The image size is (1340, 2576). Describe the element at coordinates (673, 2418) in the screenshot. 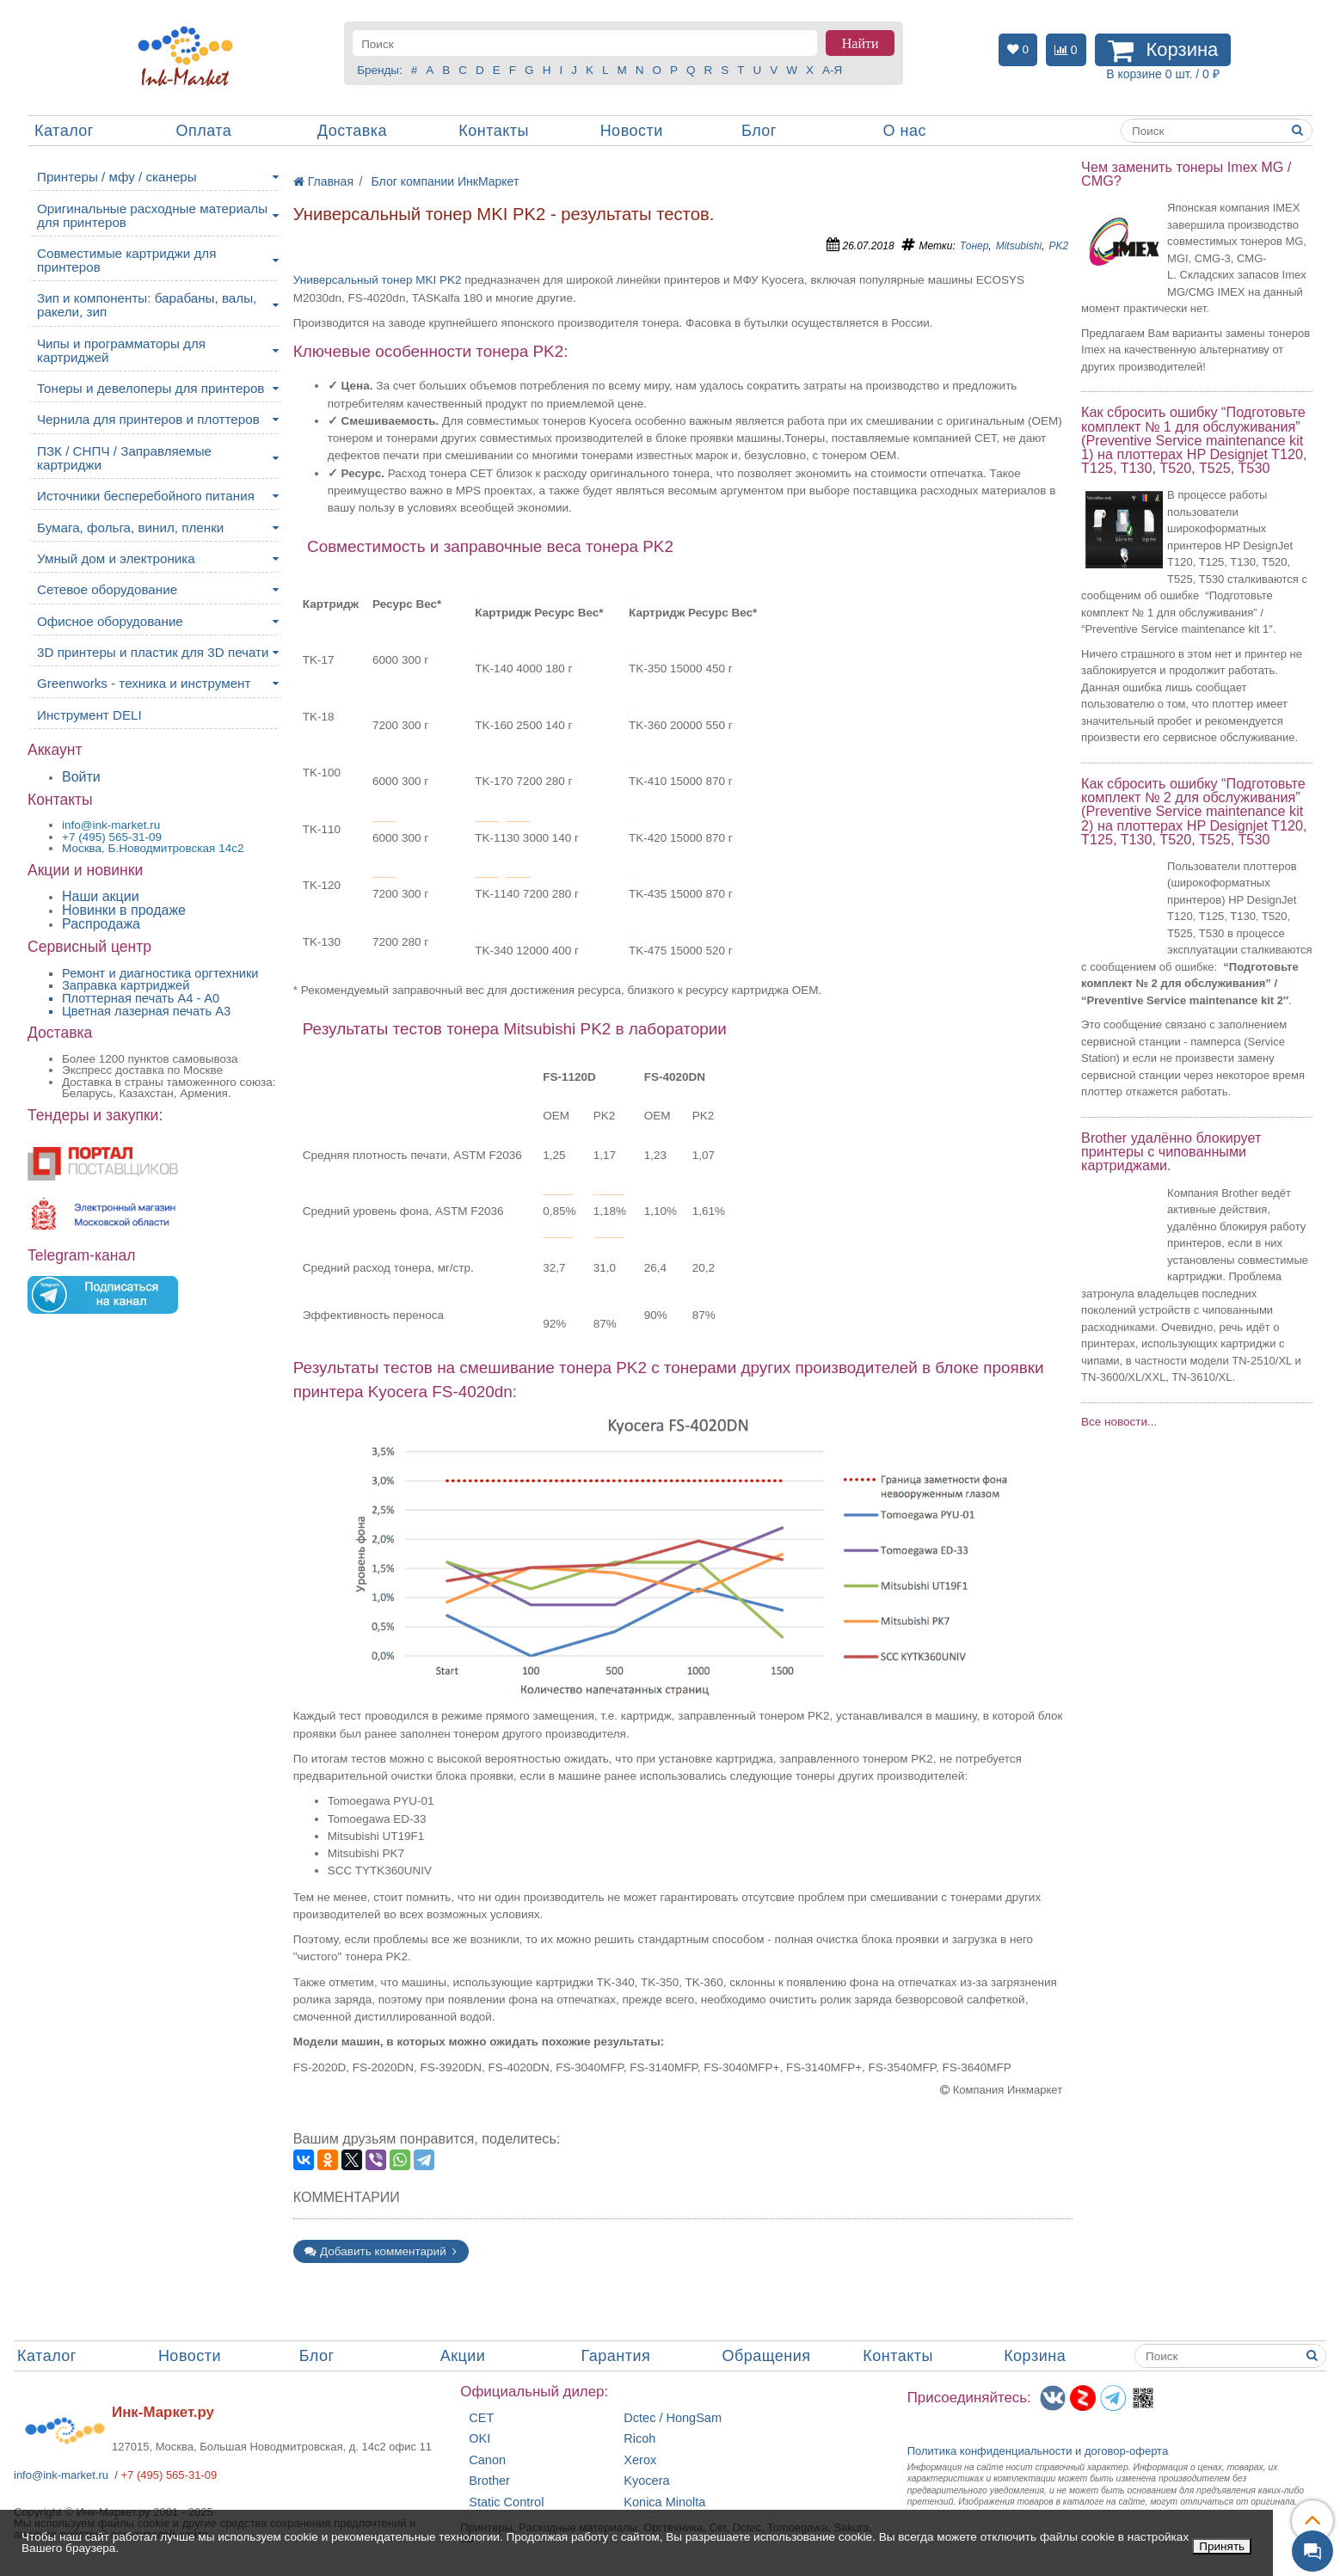

I see `Dctec / HongSam` at that location.